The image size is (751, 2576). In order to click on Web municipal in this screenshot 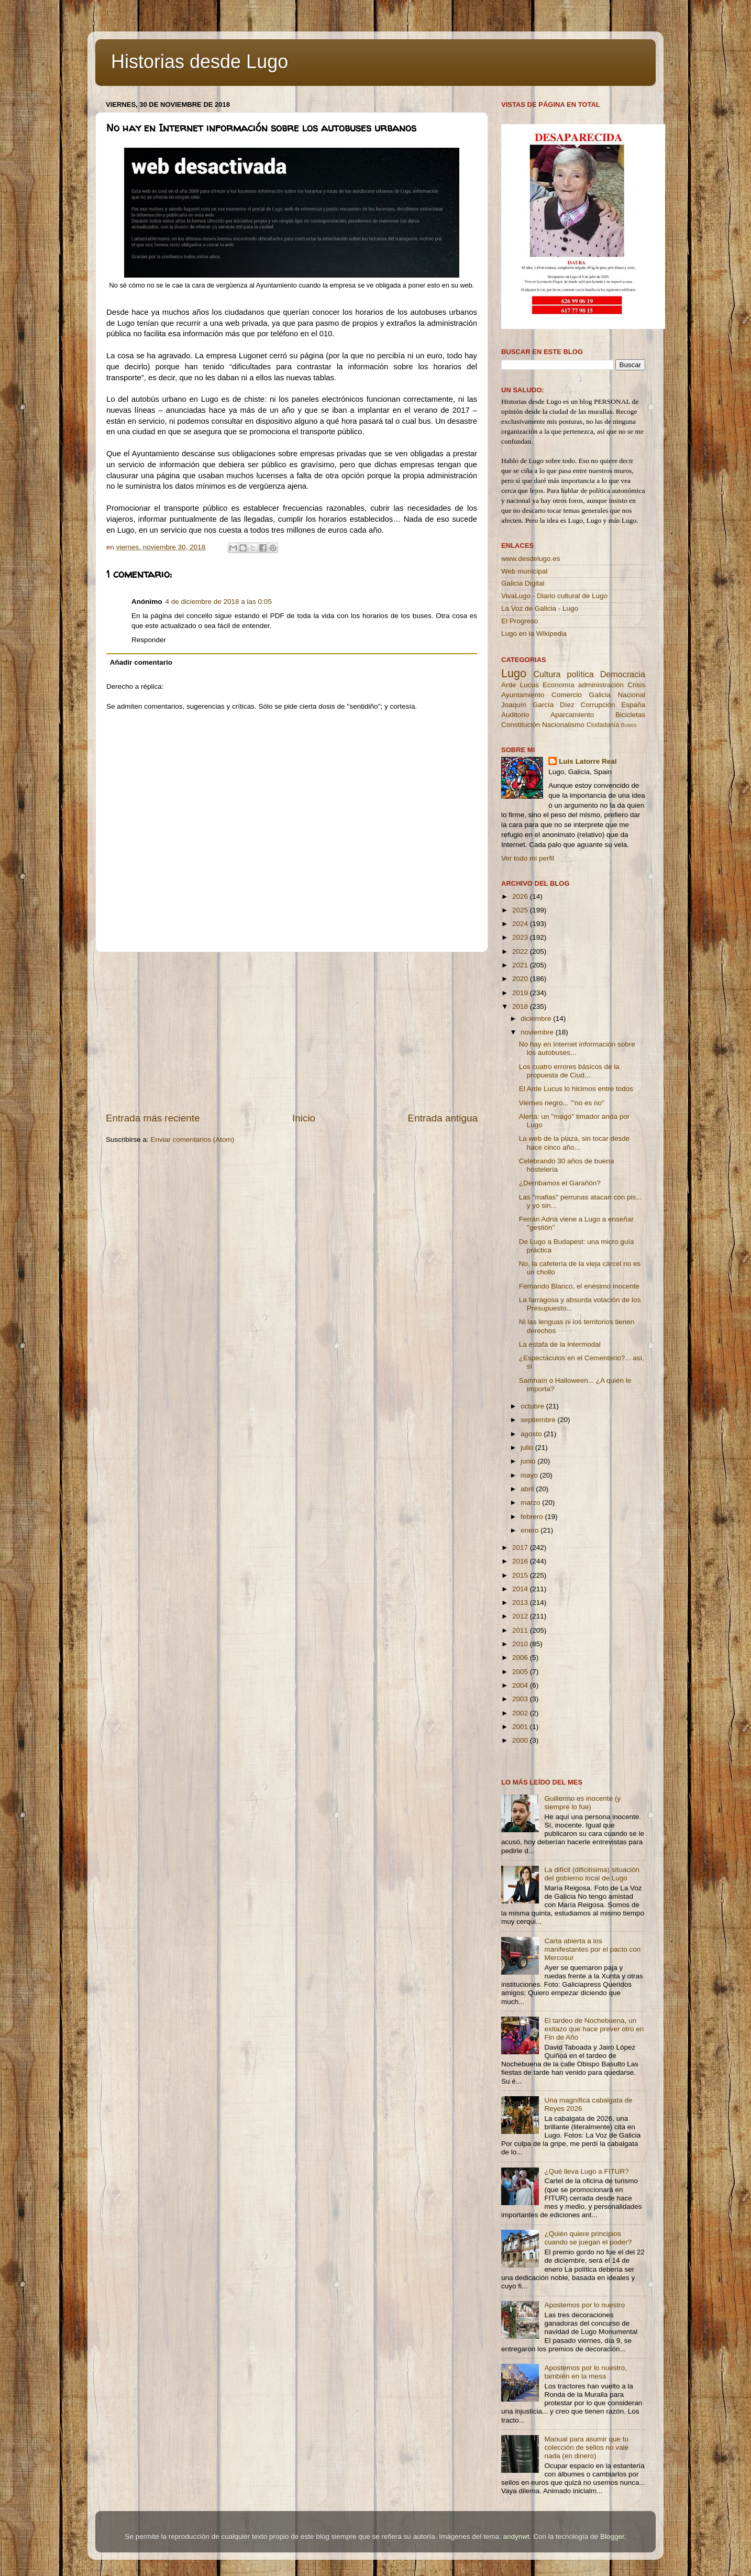, I will do `click(524, 571)`.